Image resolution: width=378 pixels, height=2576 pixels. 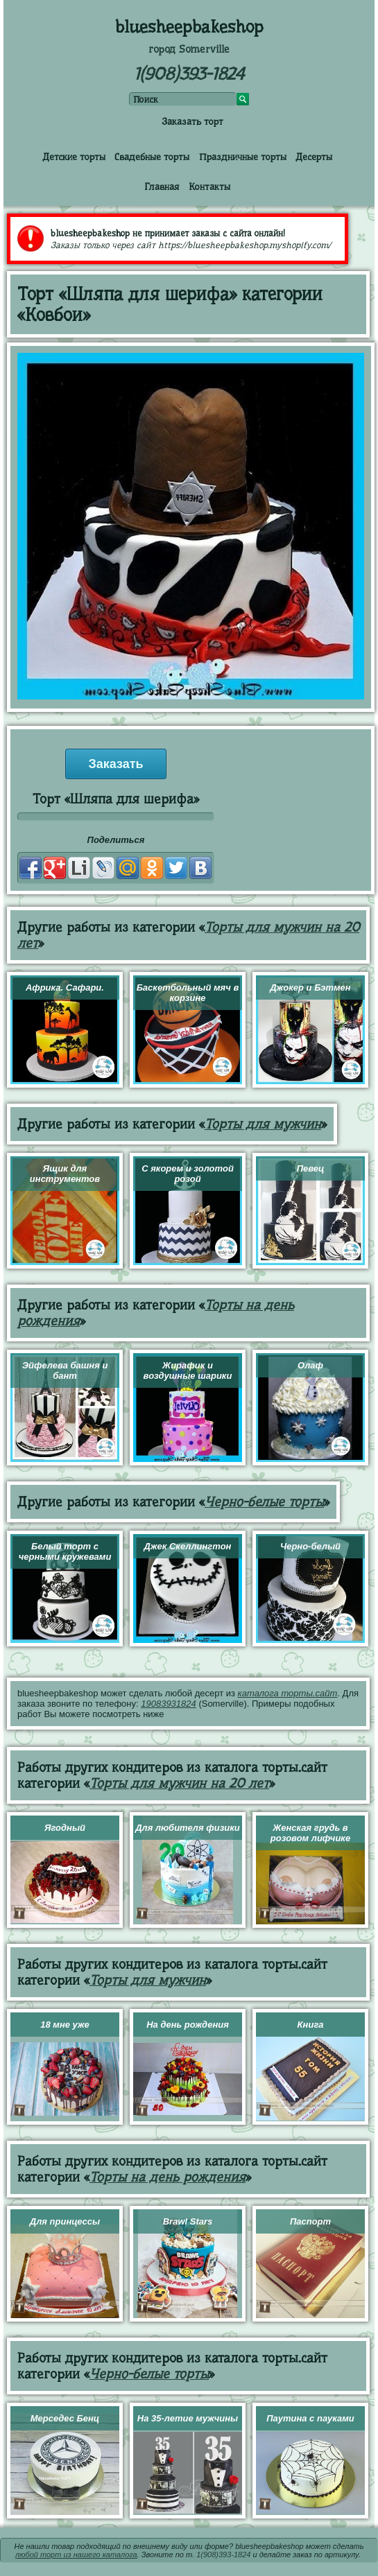 I want to click on Баскетбольный мяч в корзине, so click(x=188, y=992).